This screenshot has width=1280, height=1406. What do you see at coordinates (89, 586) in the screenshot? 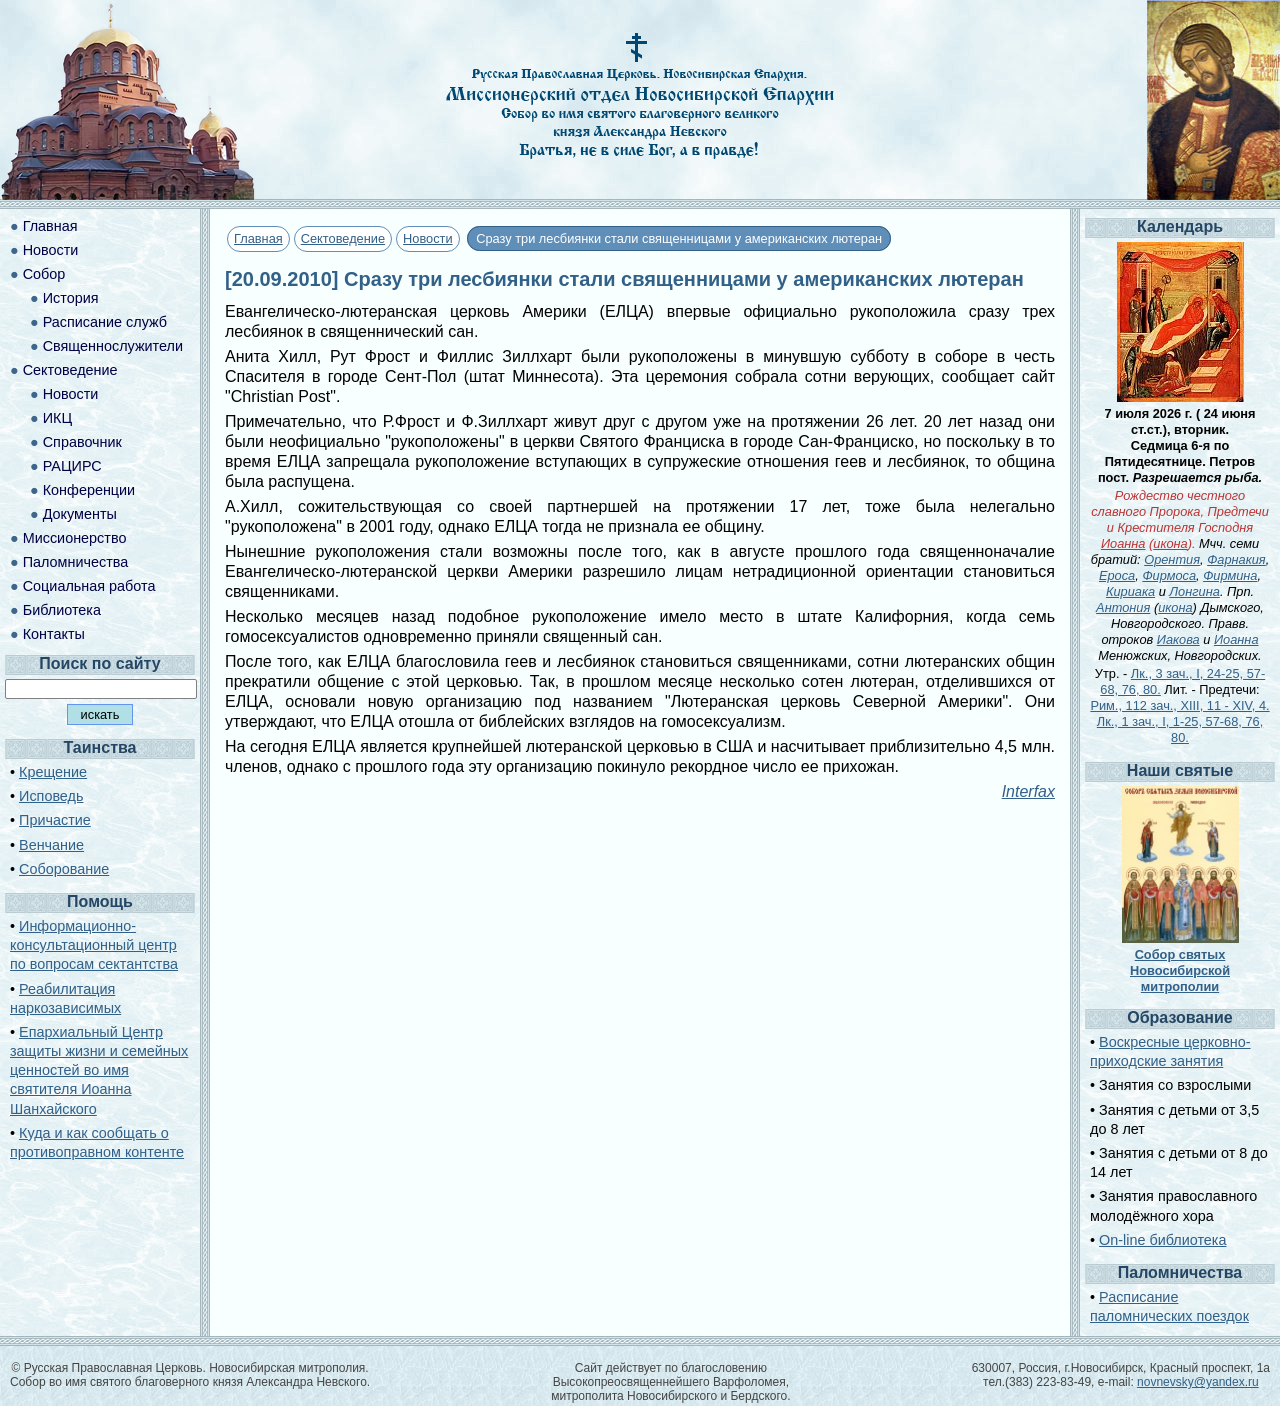
I see `Социальная работа` at bounding box center [89, 586].